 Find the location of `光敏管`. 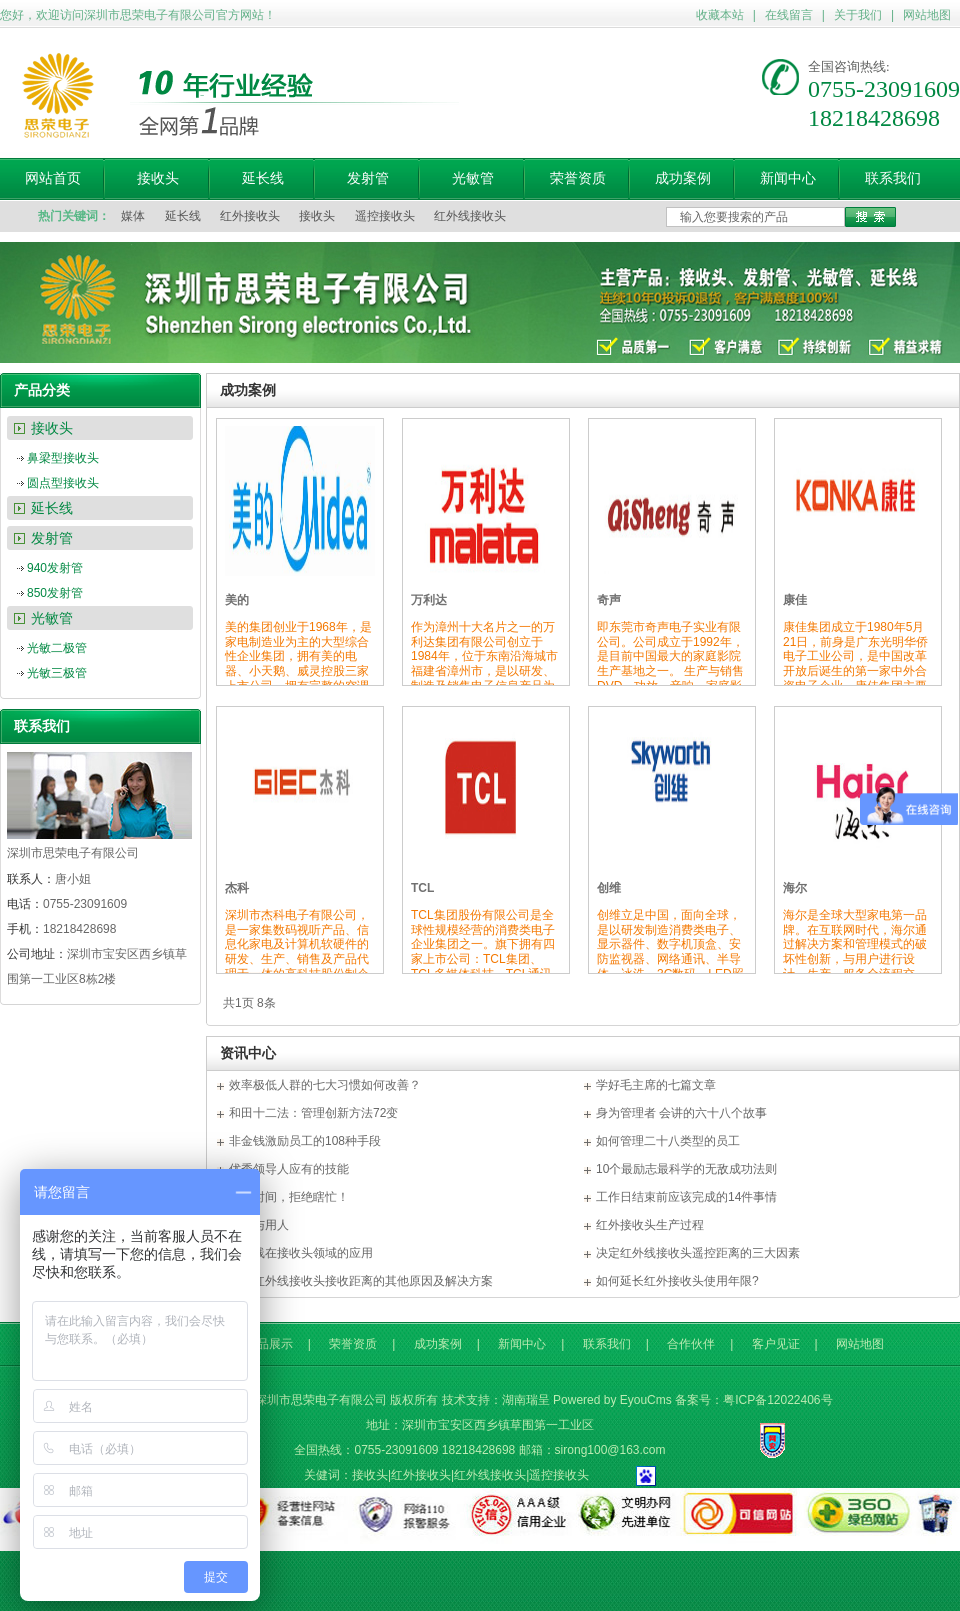

光敏管 is located at coordinates (473, 178).